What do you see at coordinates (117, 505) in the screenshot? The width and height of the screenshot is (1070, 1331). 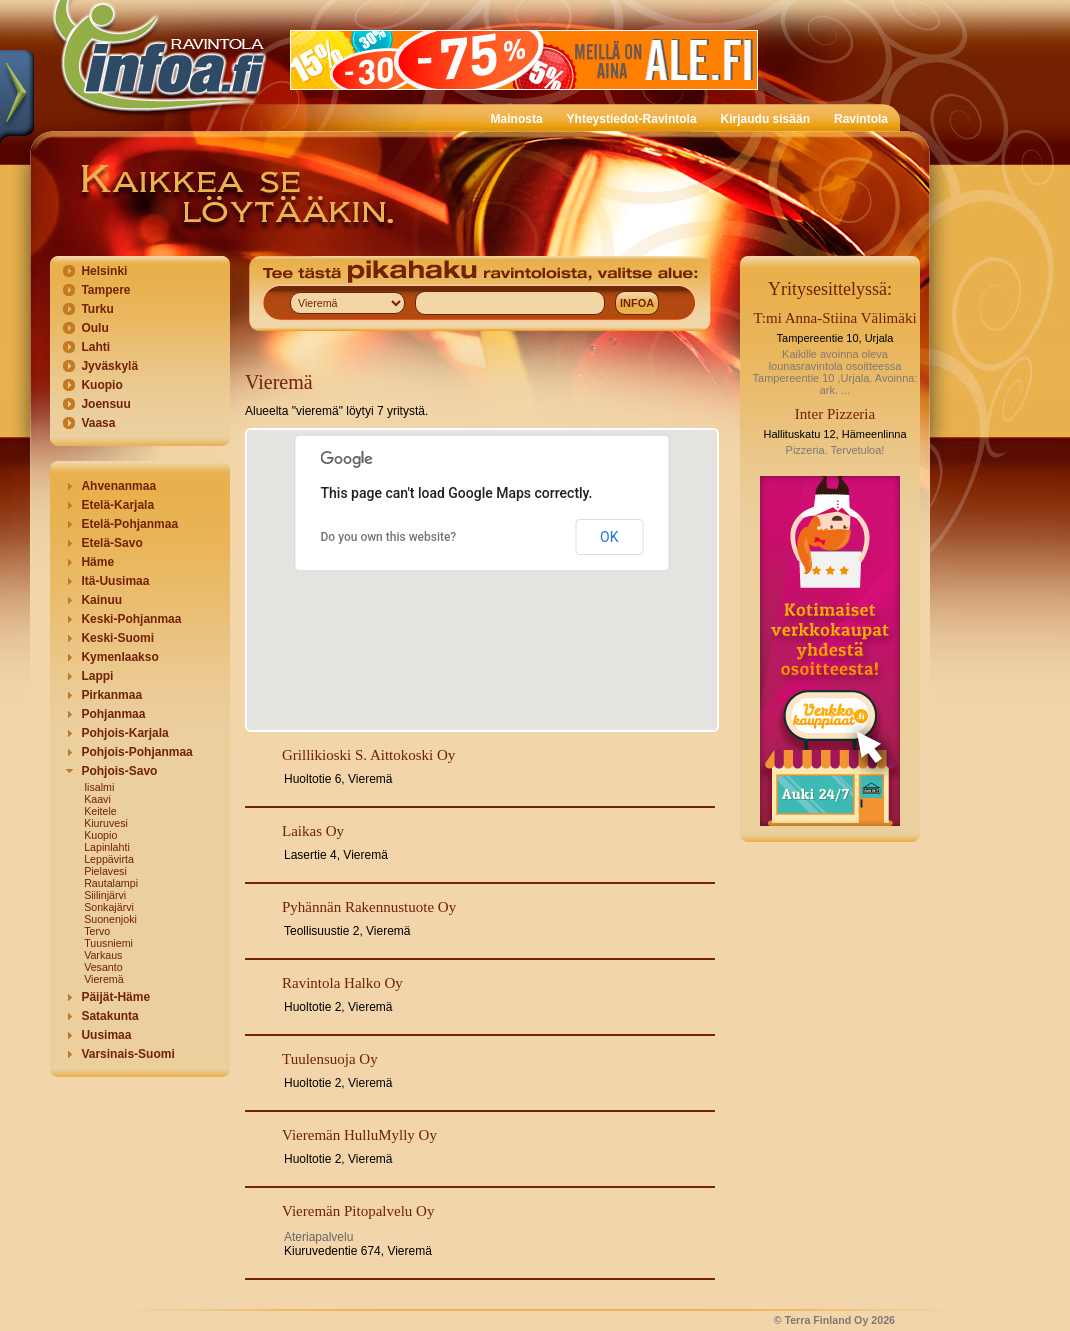 I see `Etelä-Karjala` at bounding box center [117, 505].